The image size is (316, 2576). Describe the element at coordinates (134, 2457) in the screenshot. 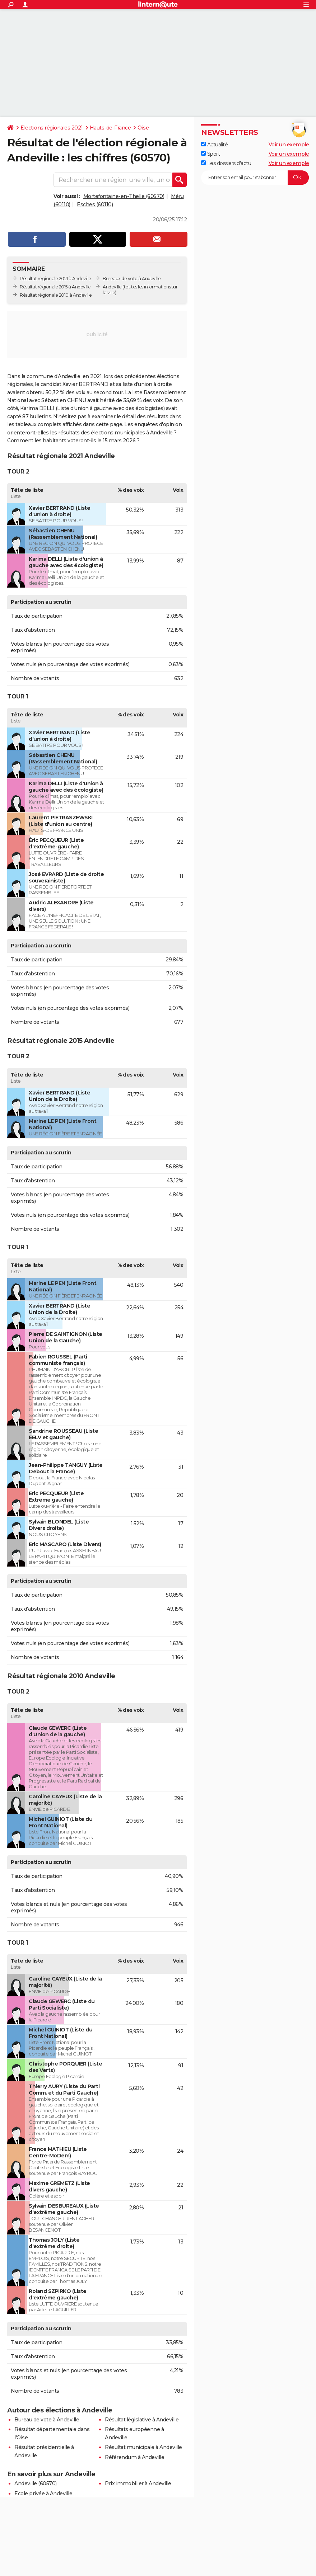

I see `Référendum à Andeville` at that location.